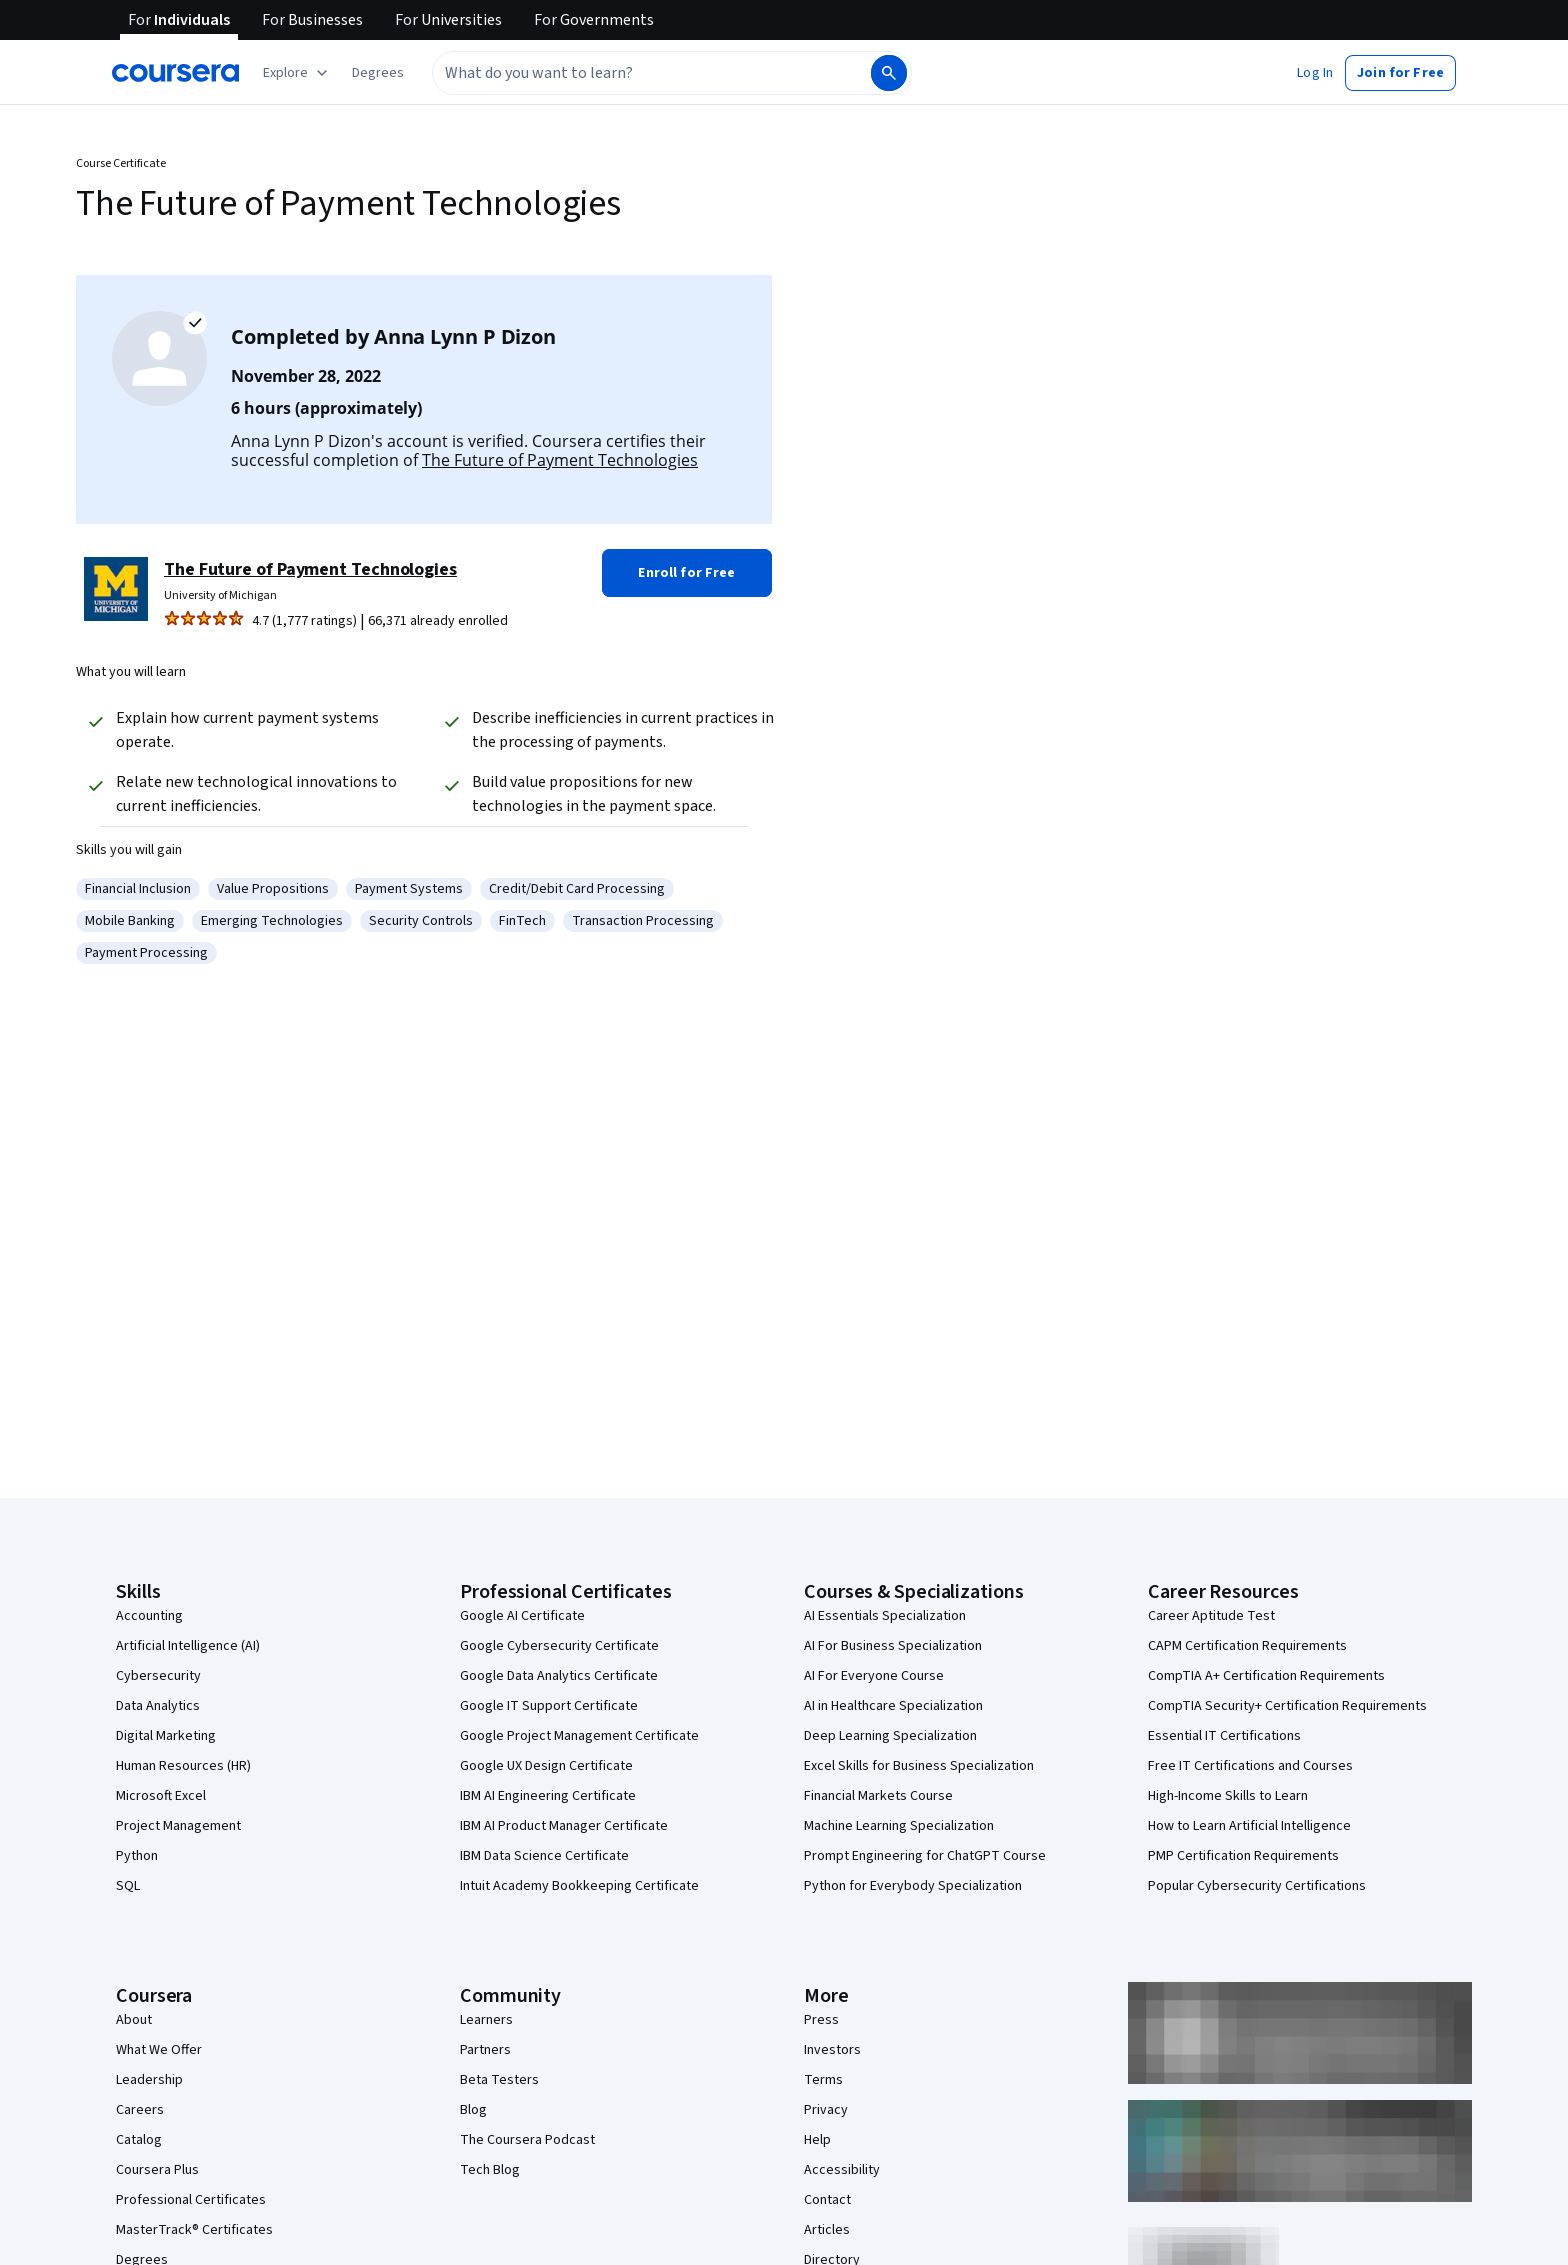 This screenshot has height=2265, width=1568. I want to click on AI Essentials Specialization, so click(885, 1616).